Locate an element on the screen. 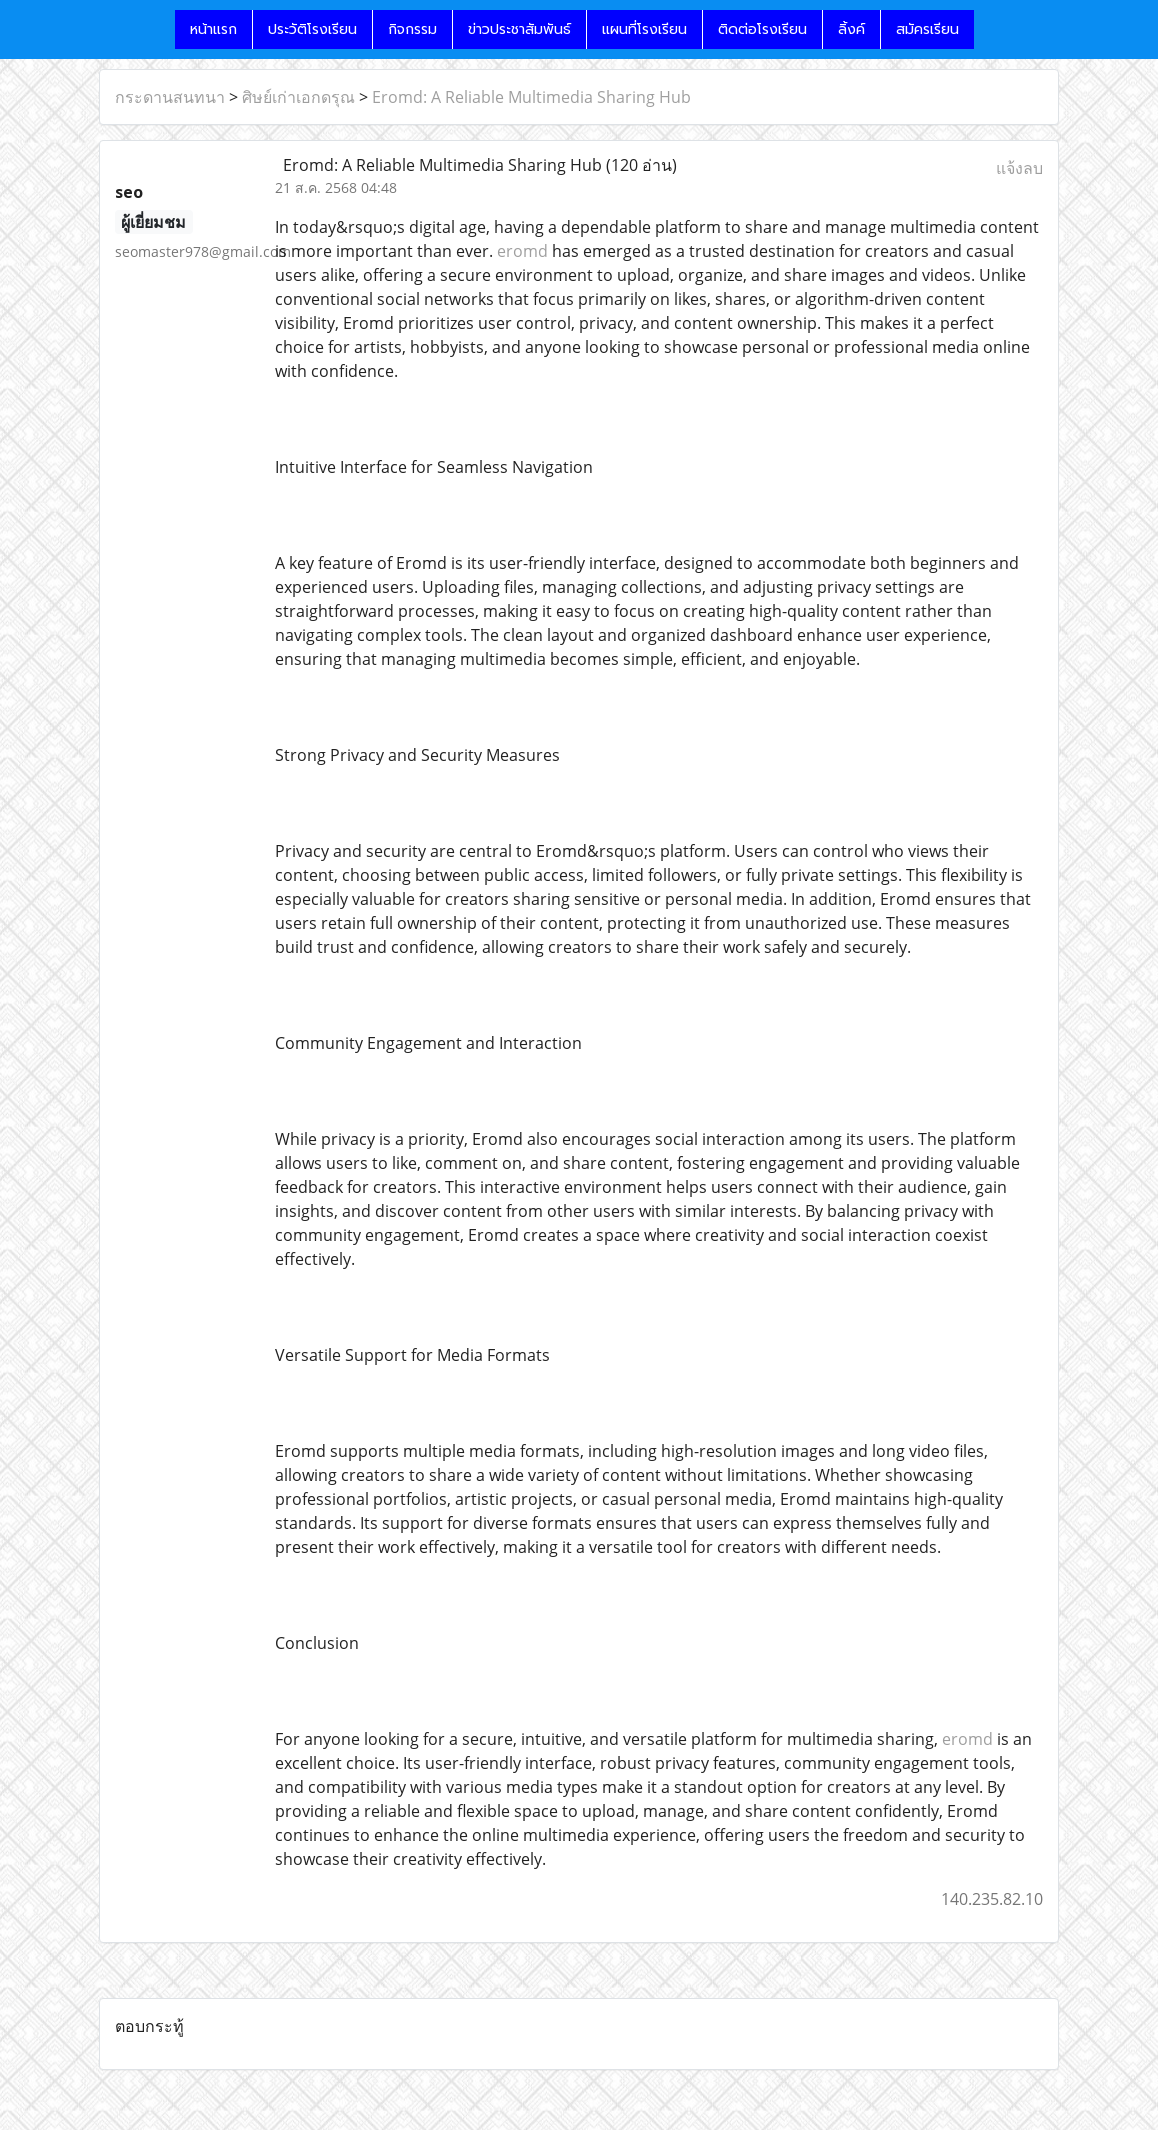 The width and height of the screenshot is (1158, 2130). eromd is located at coordinates (522, 251).